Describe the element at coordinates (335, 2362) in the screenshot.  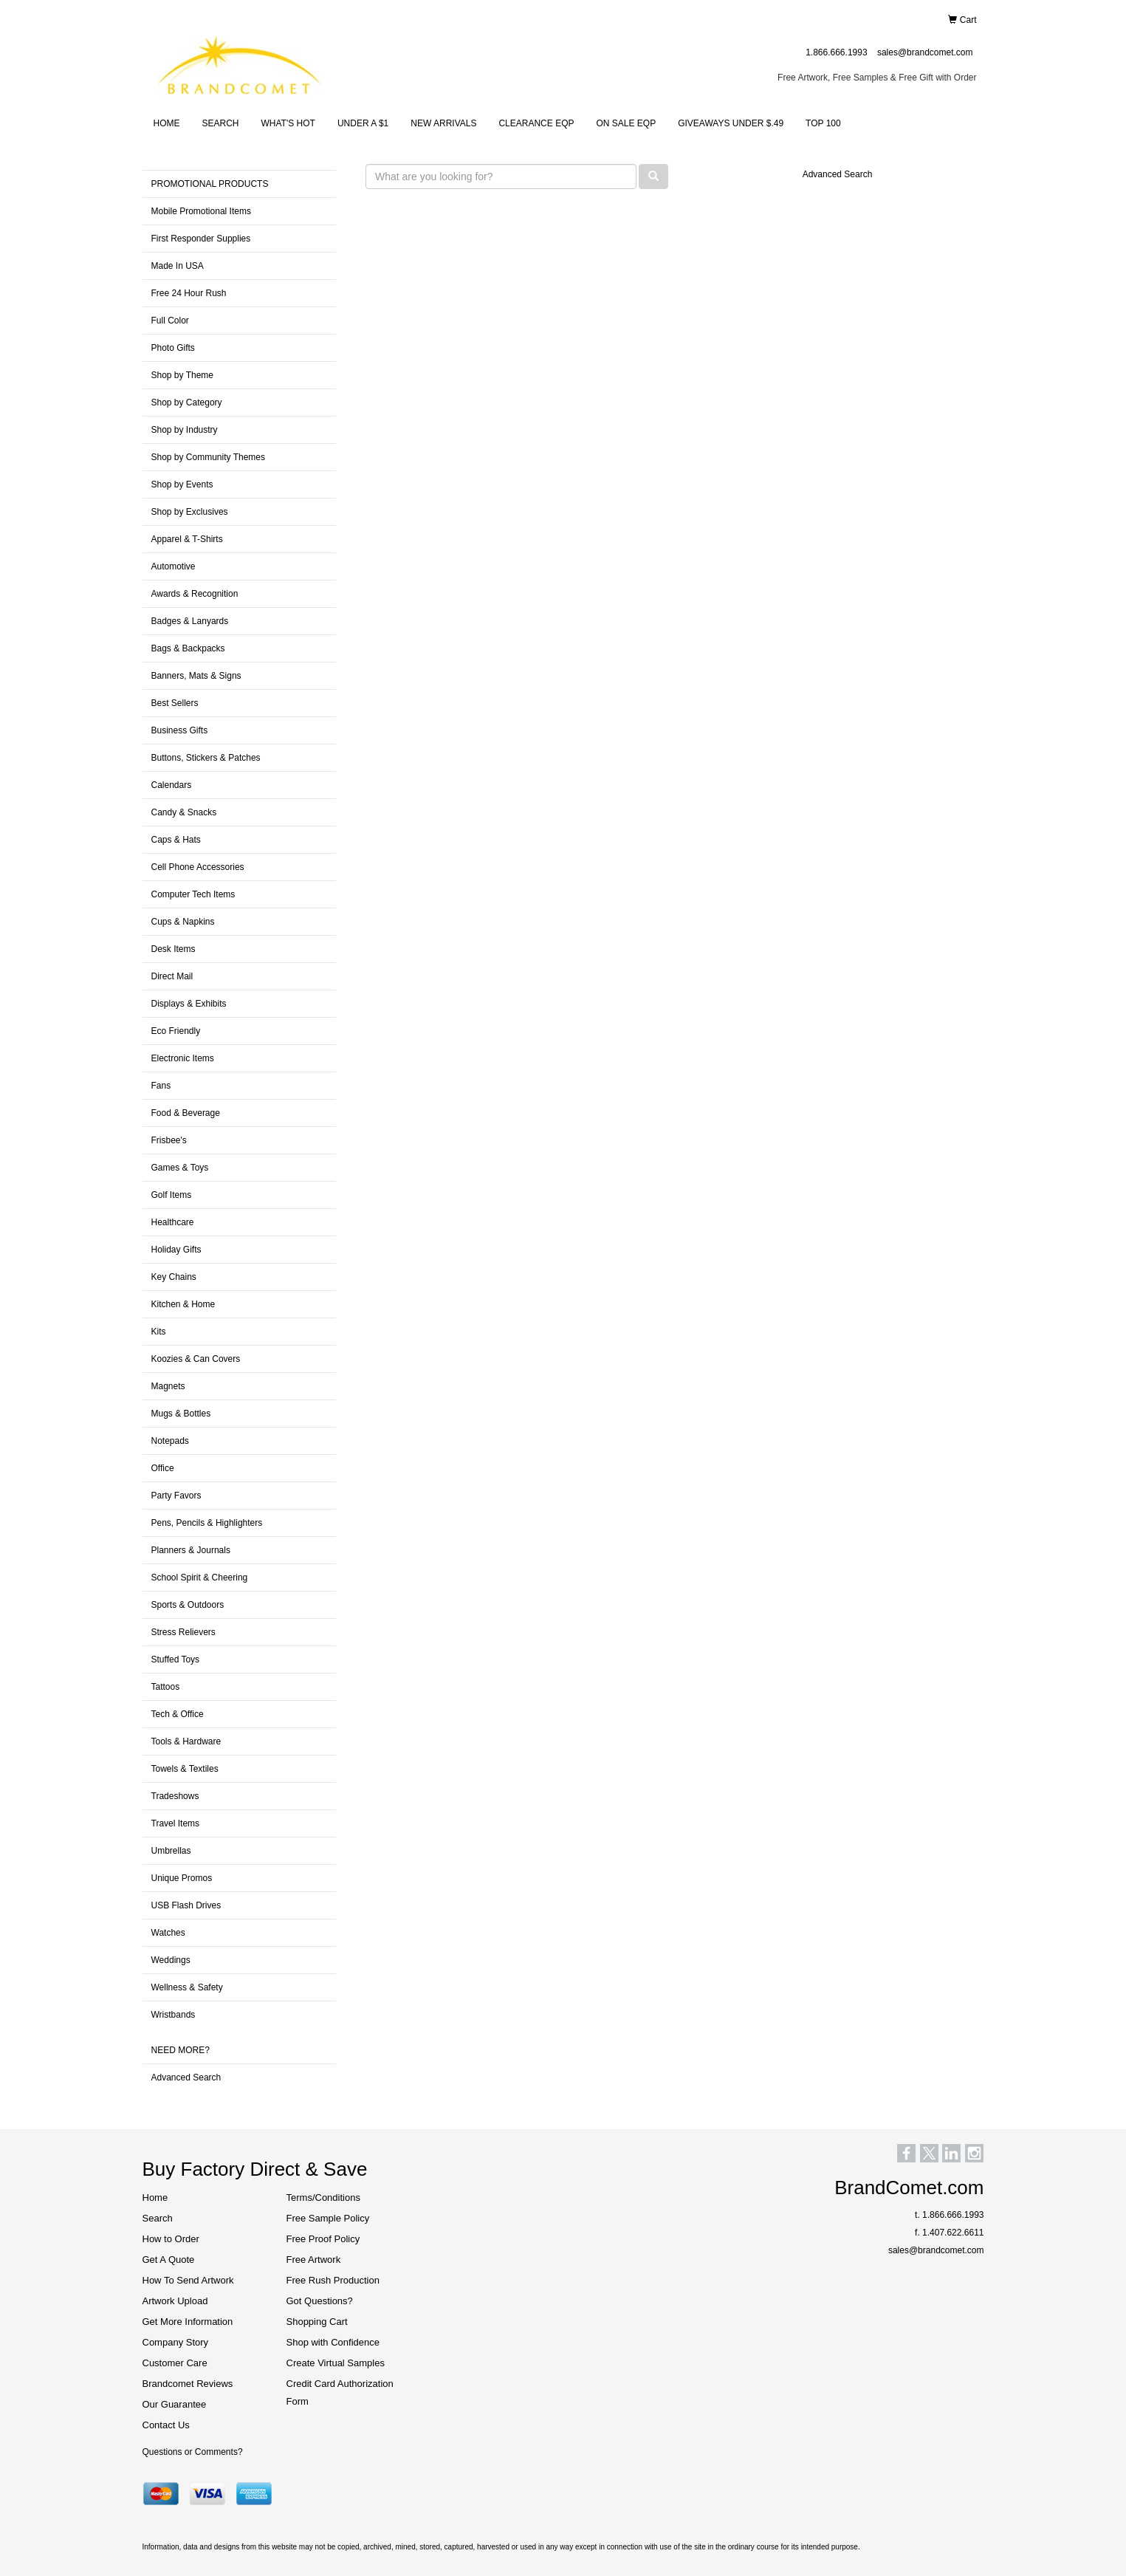
I see `Create Virtual Samples` at that location.